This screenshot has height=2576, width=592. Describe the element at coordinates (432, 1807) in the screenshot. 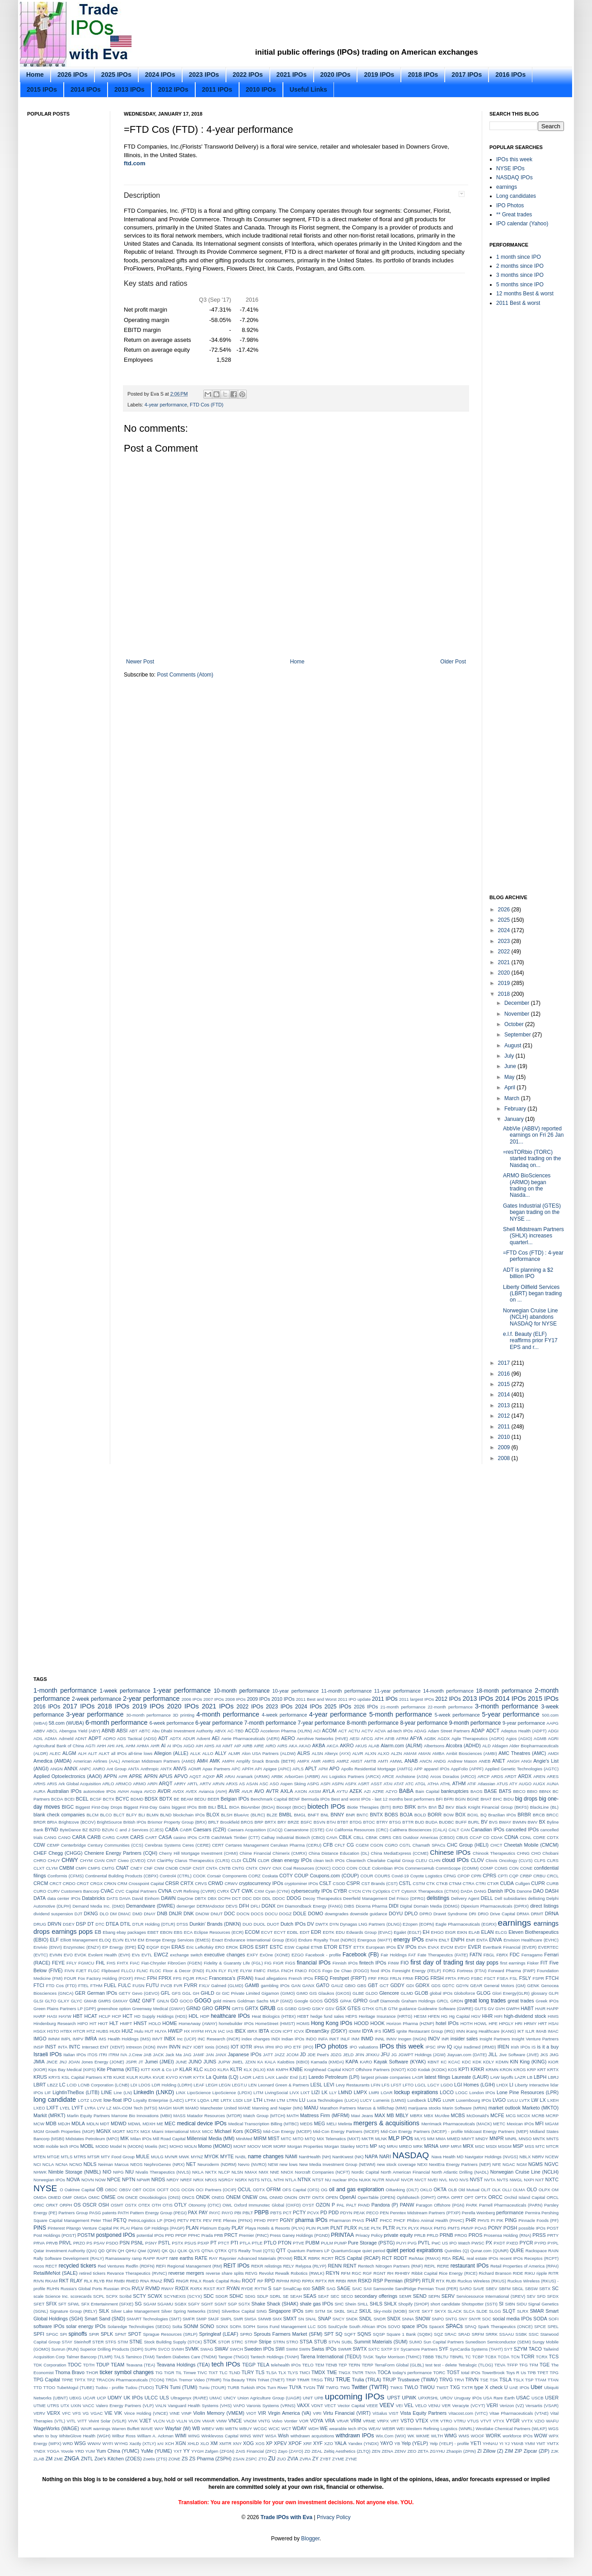

I see `BIVI` at that location.